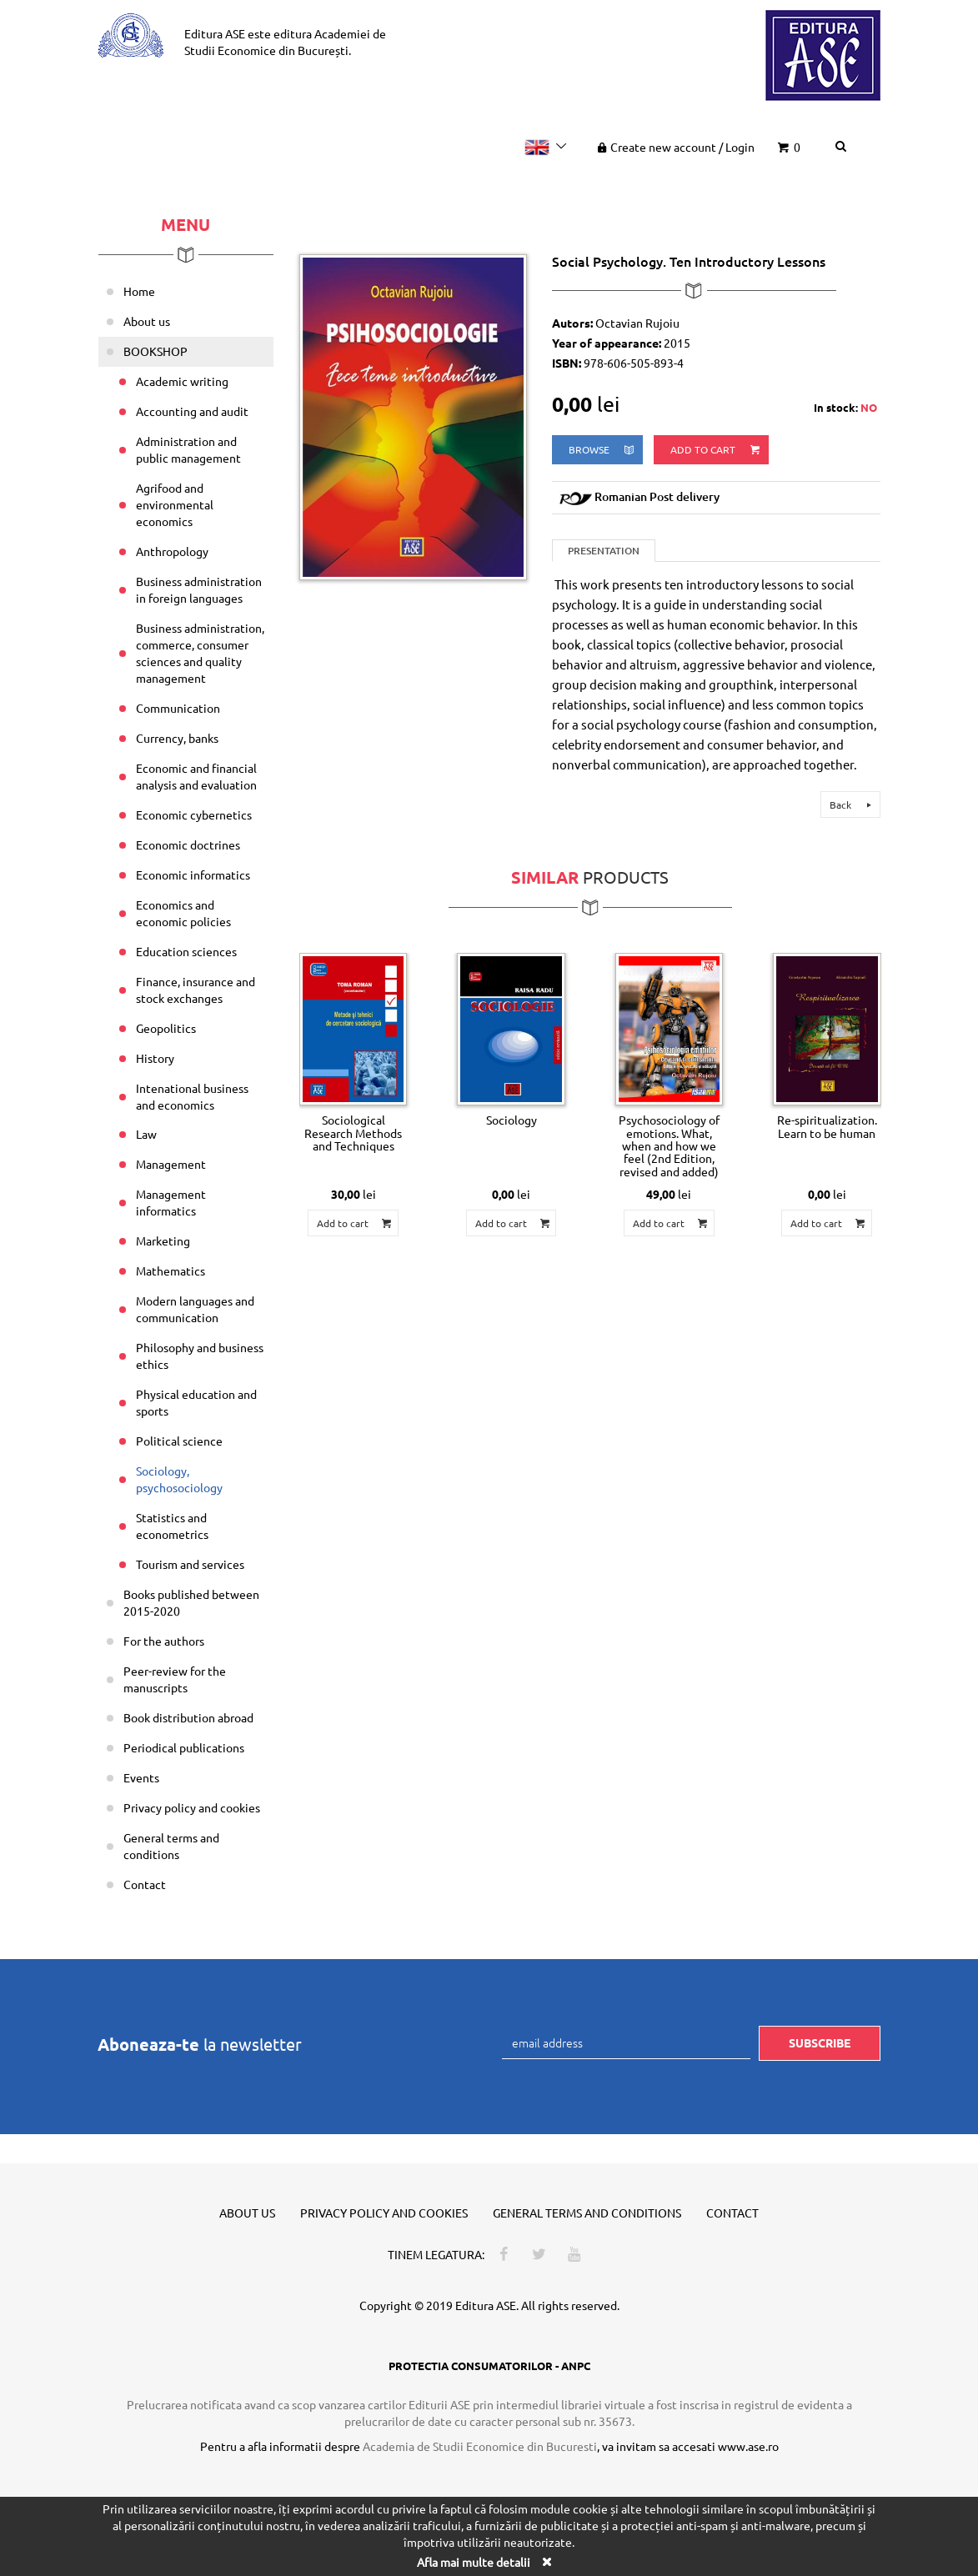 The height and width of the screenshot is (2576, 978). I want to click on Re-spiritualization. Learn to be human, so click(827, 1126).